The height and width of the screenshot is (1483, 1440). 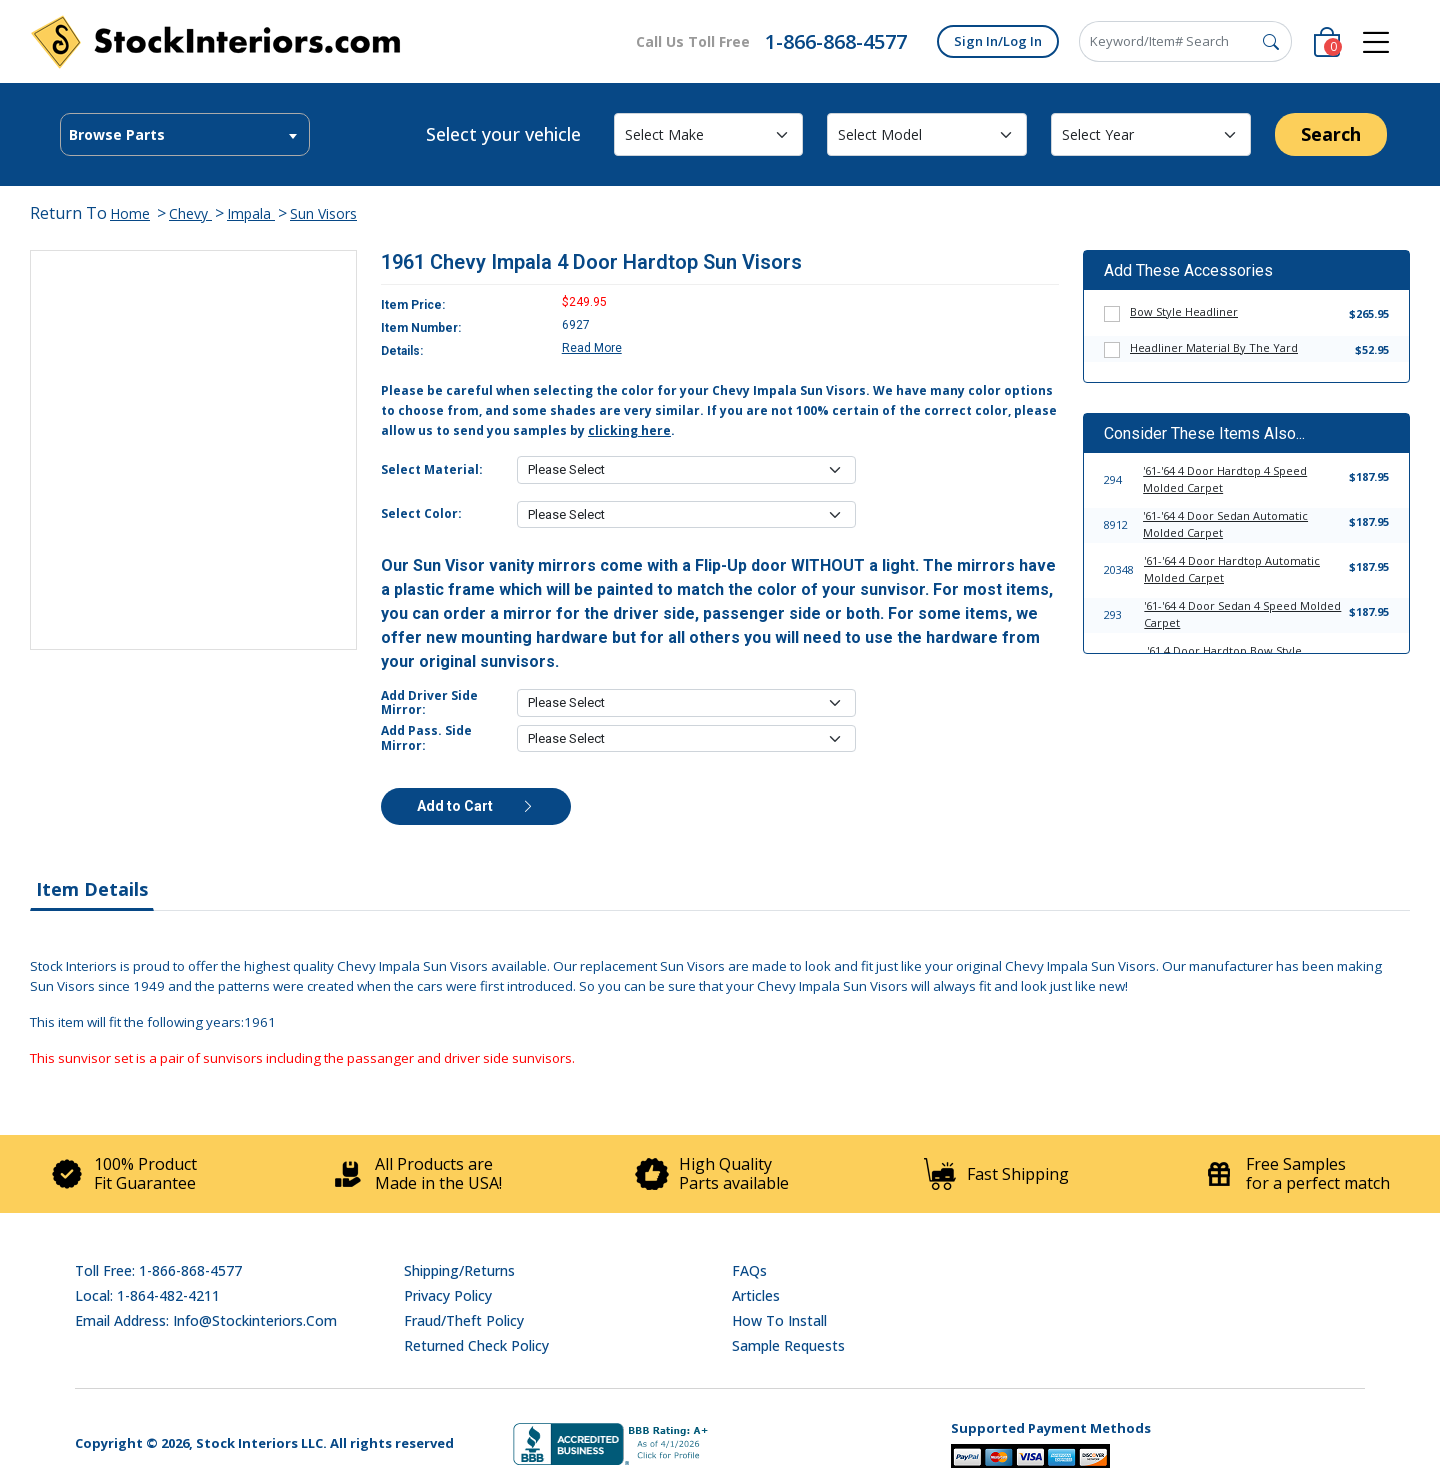 What do you see at coordinates (756, 1295) in the screenshot?
I see `Articles` at bounding box center [756, 1295].